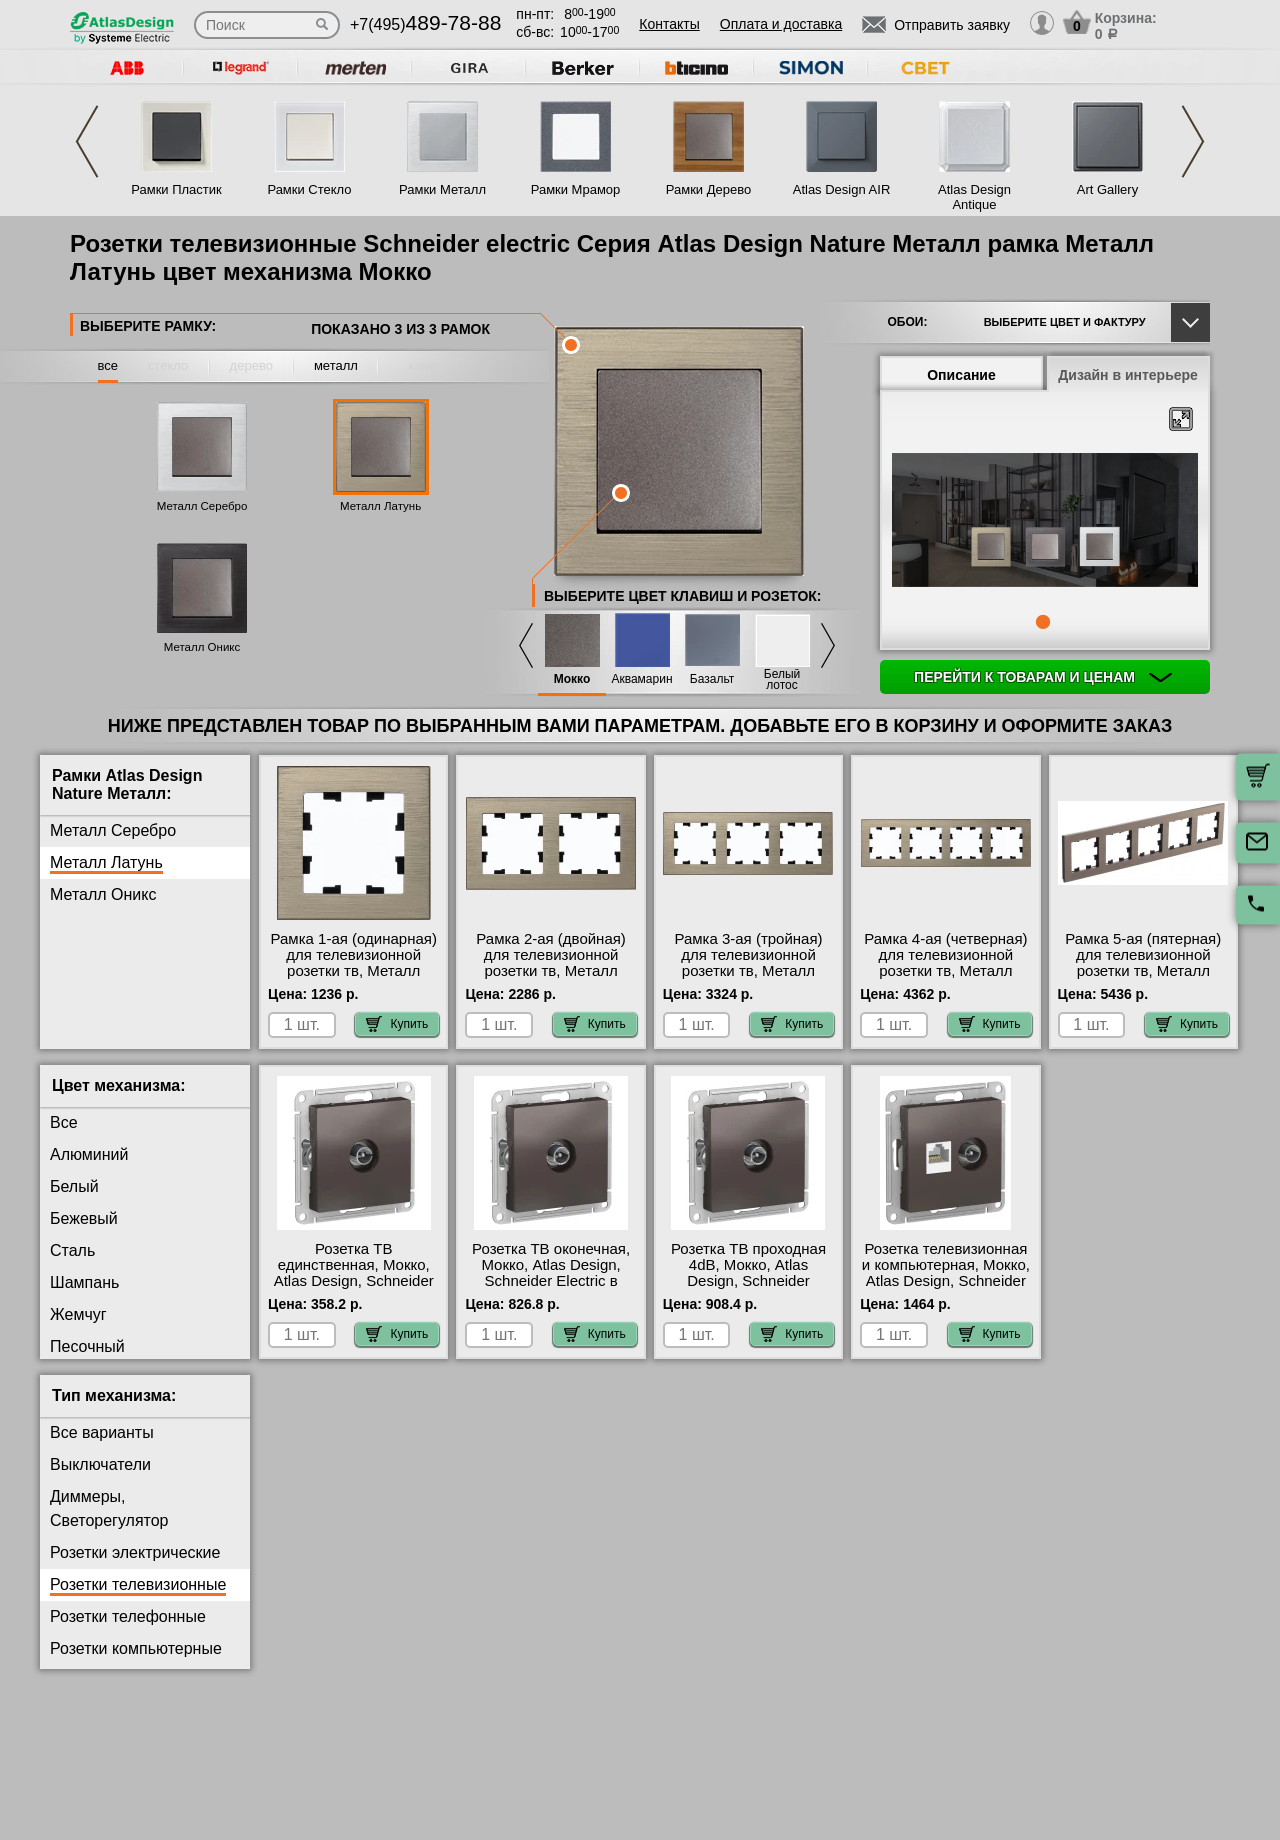 This screenshot has width=1280, height=1840. What do you see at coordinates (946, 1281) in the screenshot?
I see `Розетка телевизионная и компьютерная, Мокко, Atlas Design, Schneider Electric официальный поставщик` at bounding box center [946, 1281].